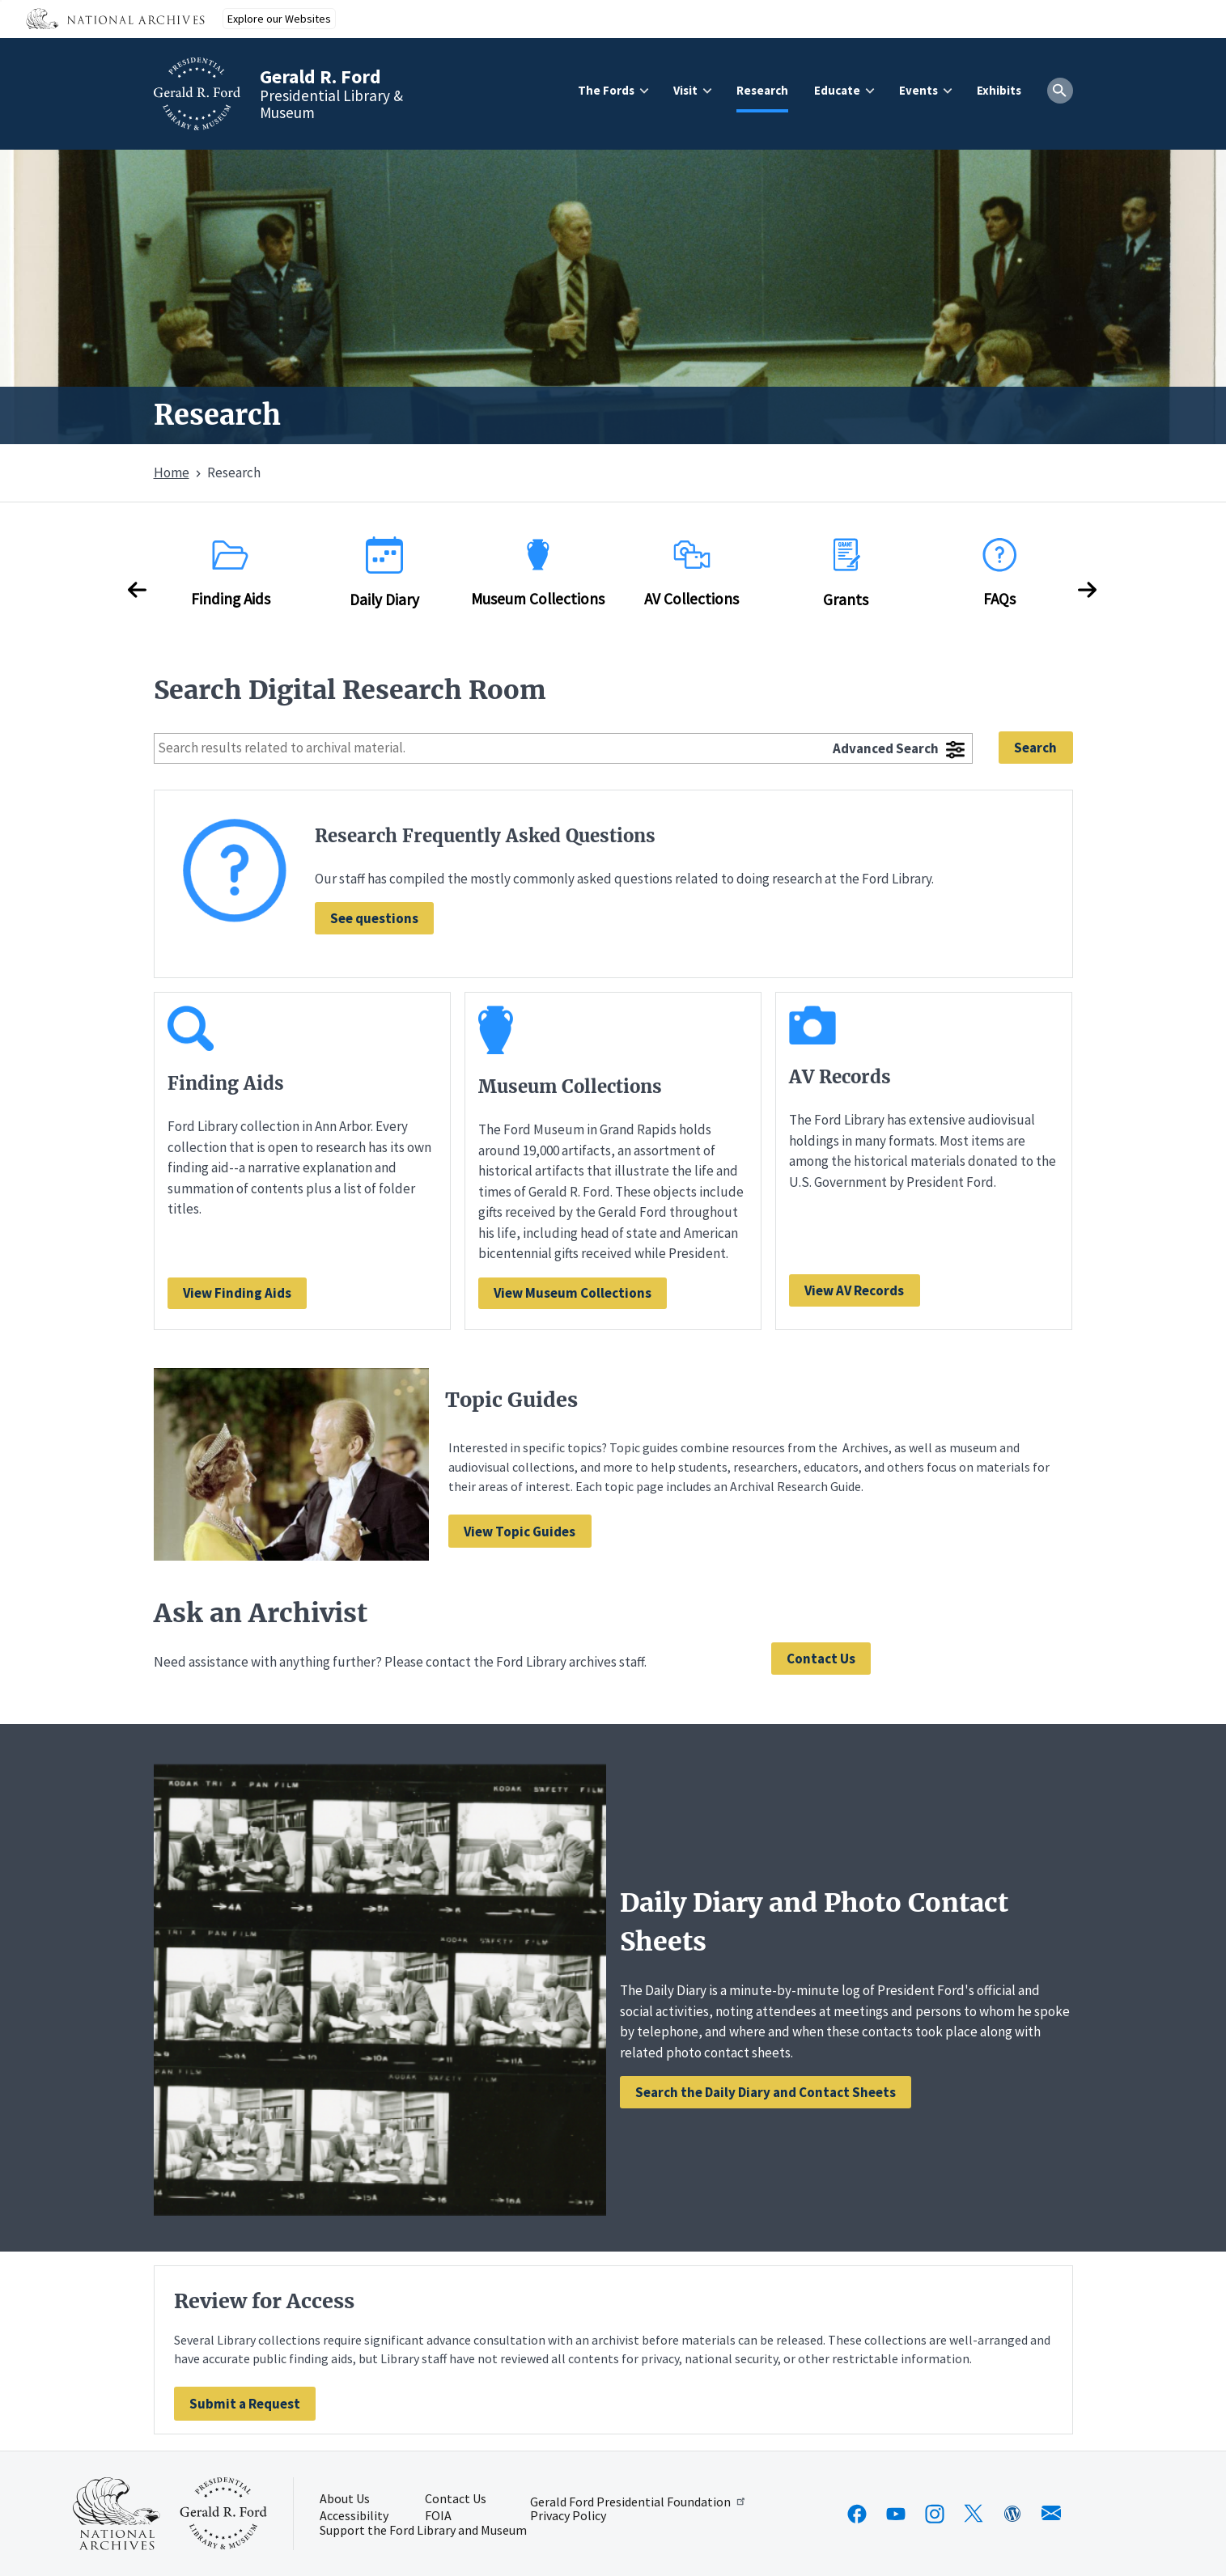  Describe the element at coordinates (572, 1293) in the screenshot. I see `View Museum Collections` at that location.